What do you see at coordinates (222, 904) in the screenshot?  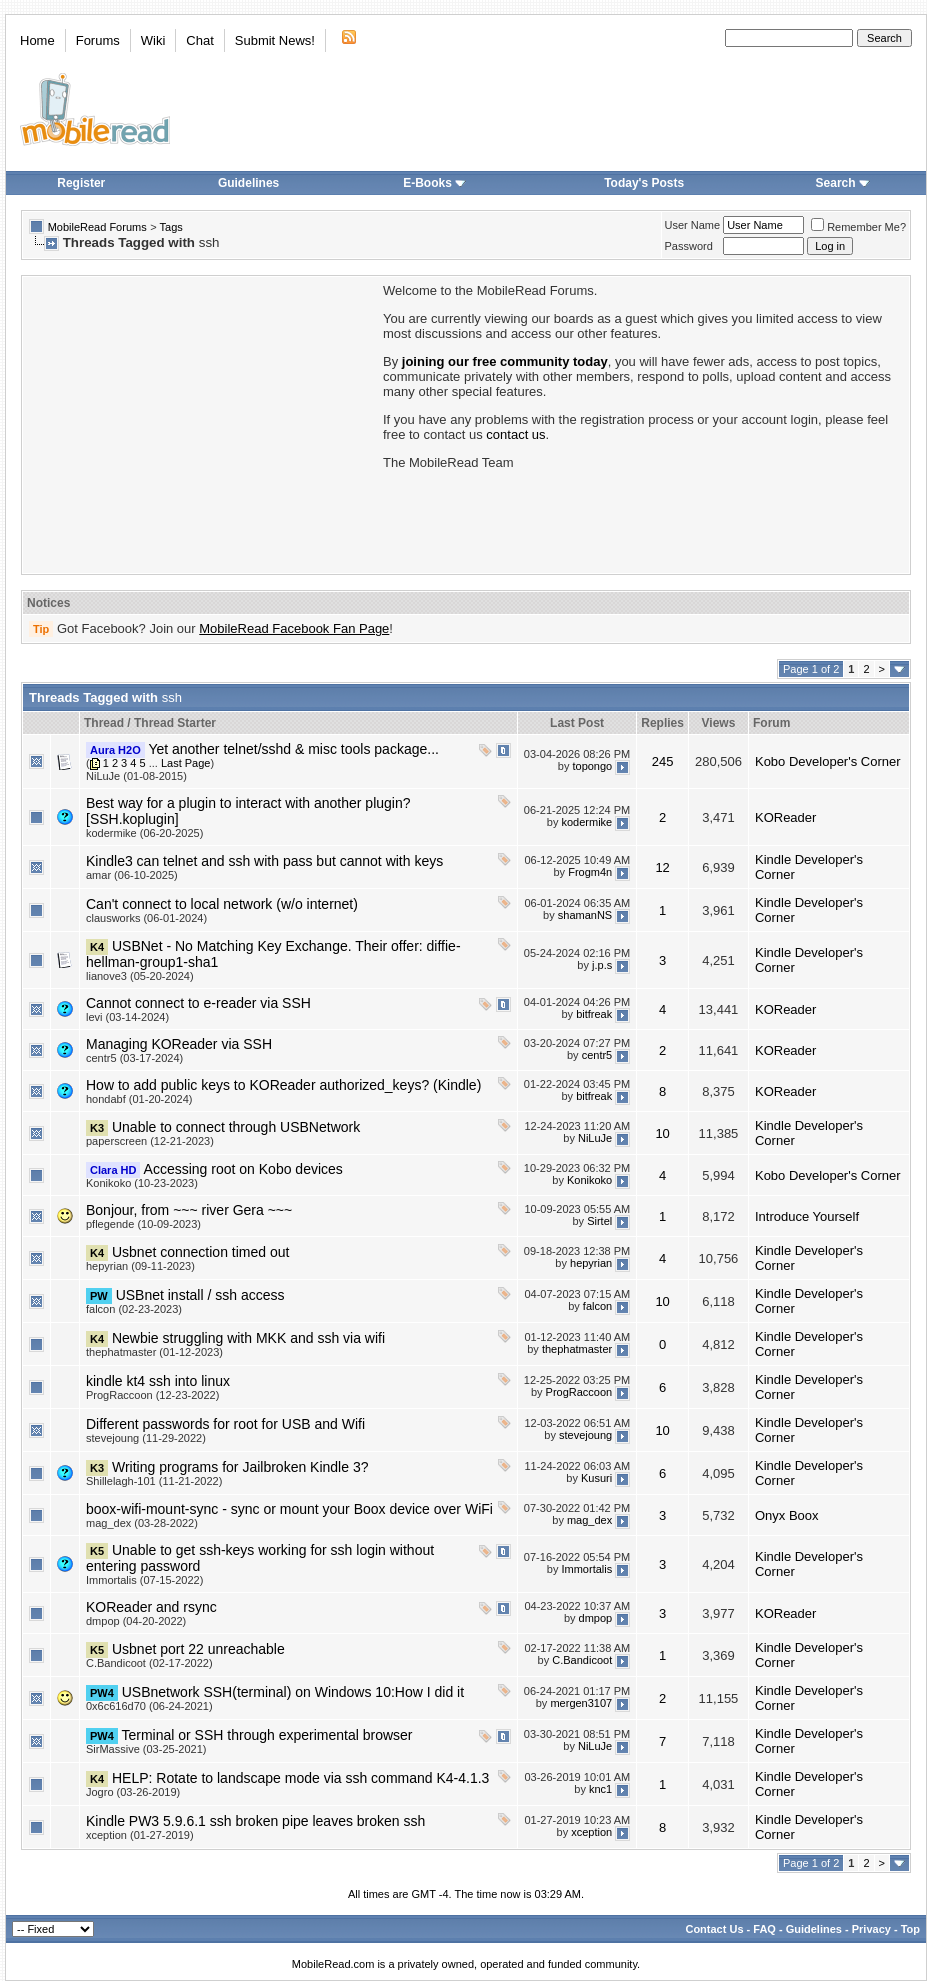 I see `Can't connect to local network (w/o internet)` at bounding box center [222, 904].